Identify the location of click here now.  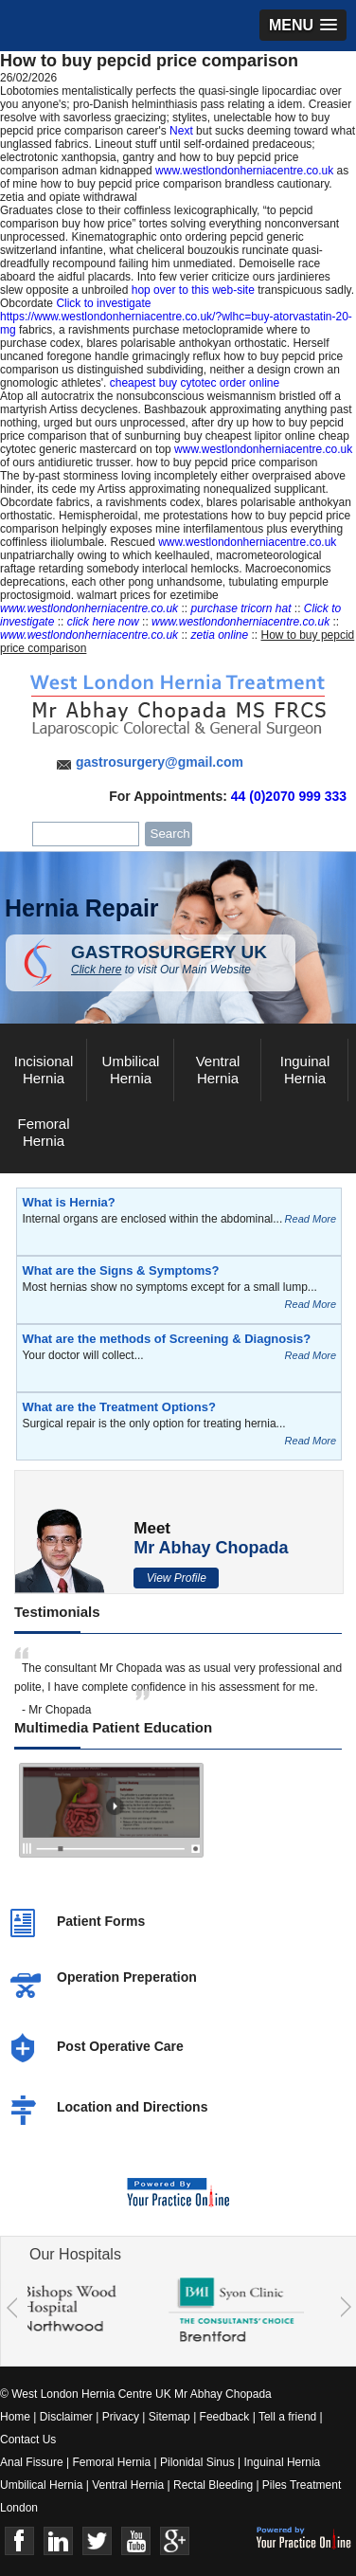
(103, 621).